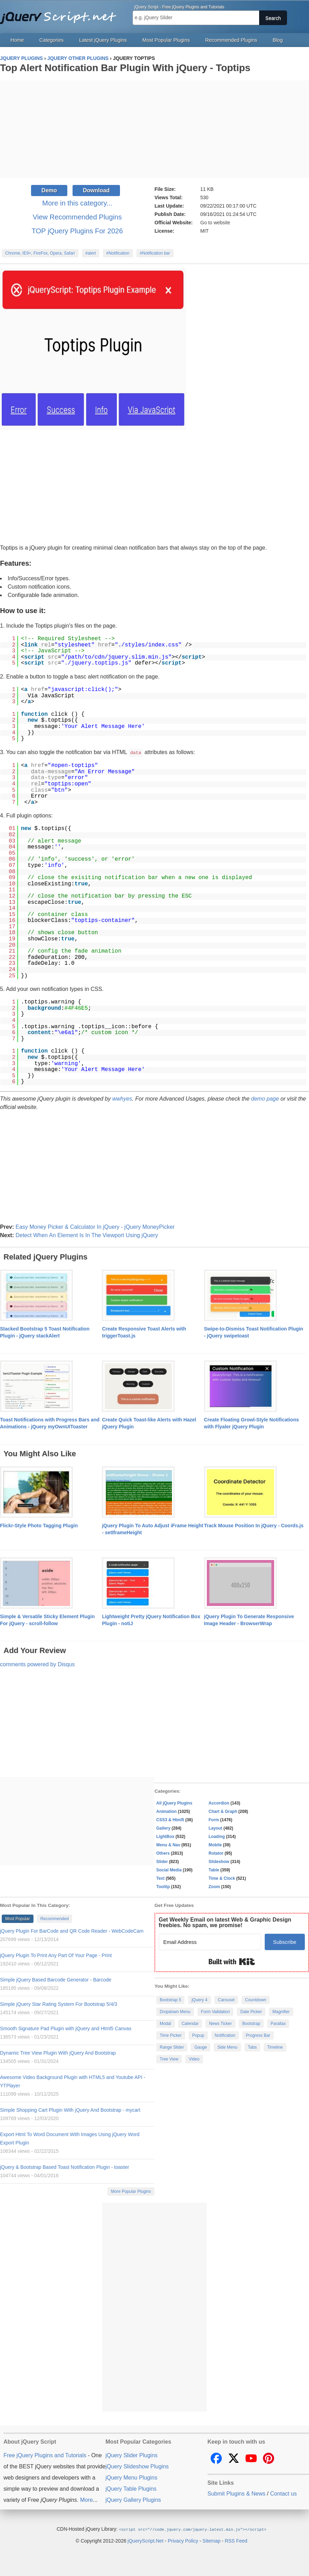 The width and height of the screenshot is (309, 2576). I want to click on Gauge, so click(200, 2046).